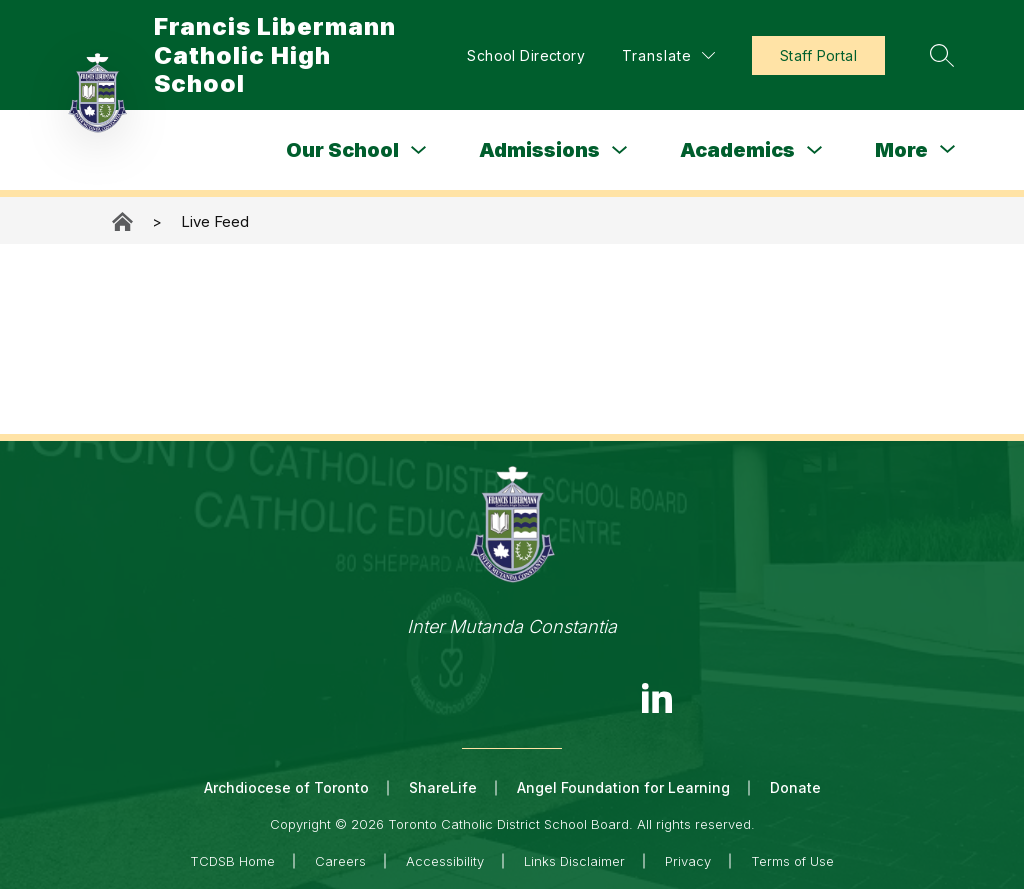 This screenshot has width=1024, height=889. I want to click on Academics, so click(737, 150).